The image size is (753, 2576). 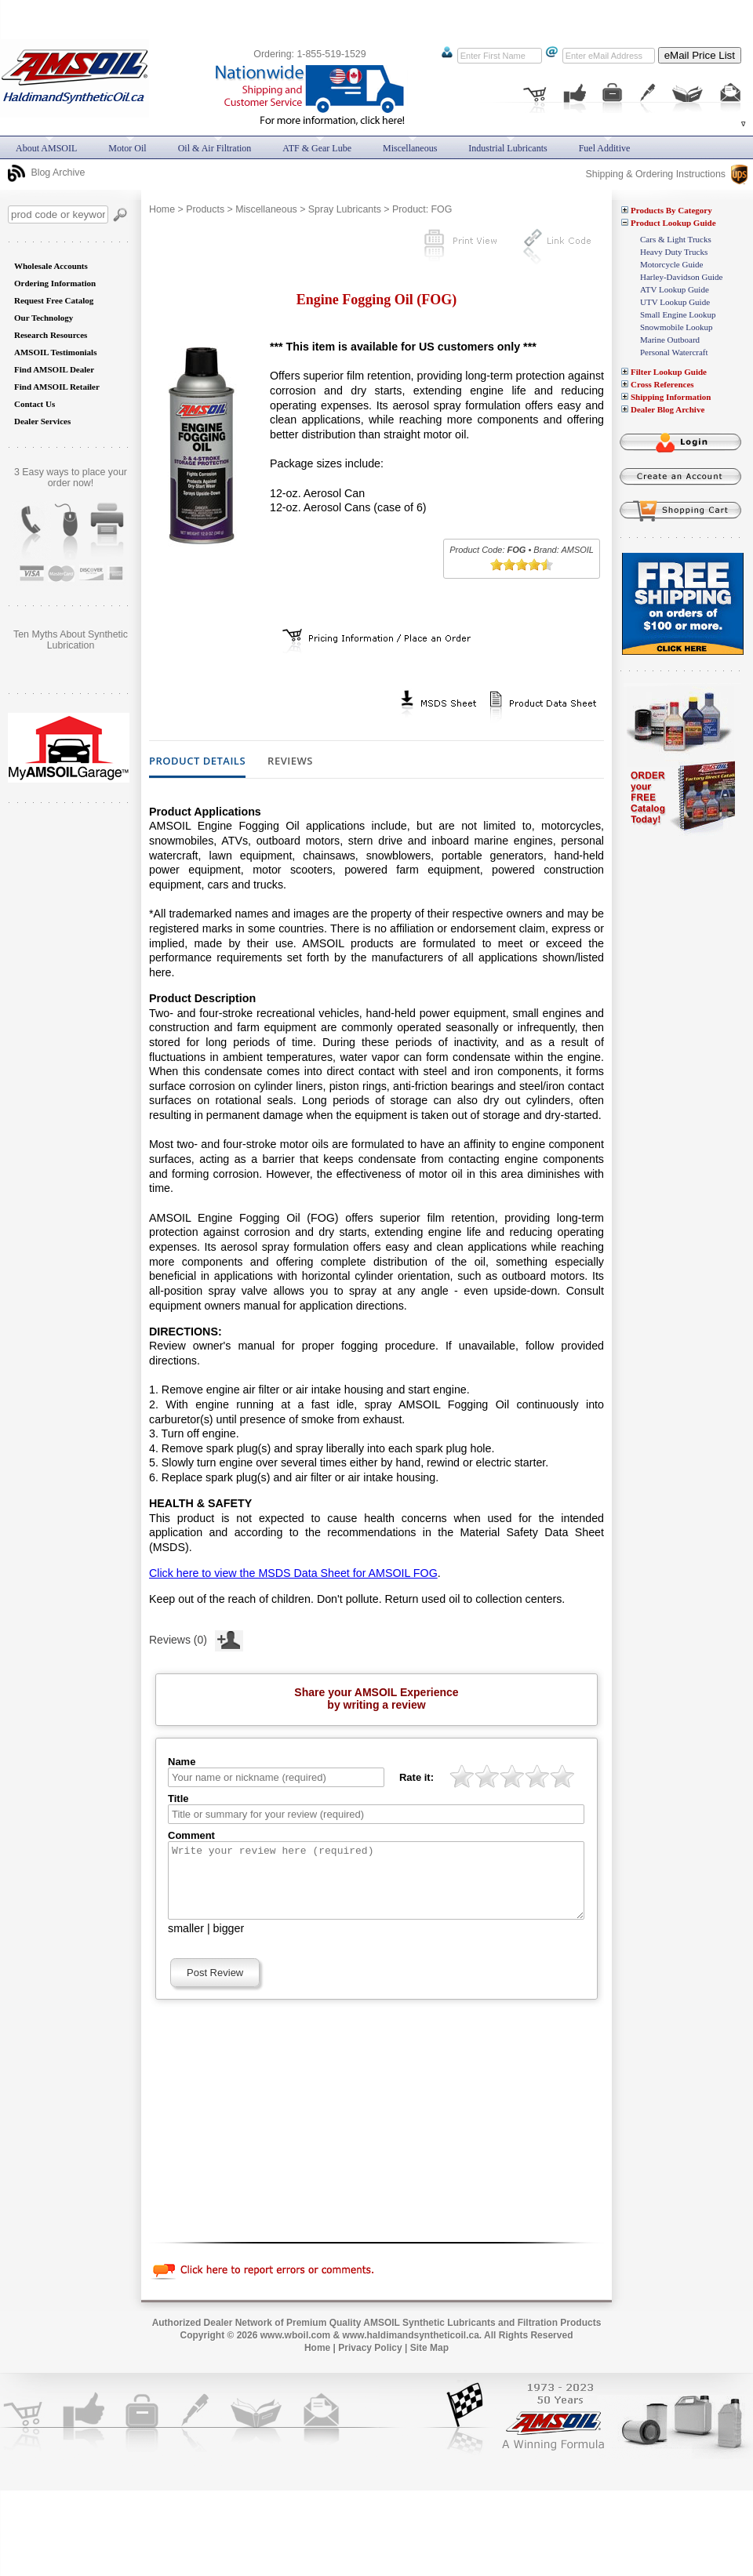 I want to click on Our Technology, so click(x=43, y=317).